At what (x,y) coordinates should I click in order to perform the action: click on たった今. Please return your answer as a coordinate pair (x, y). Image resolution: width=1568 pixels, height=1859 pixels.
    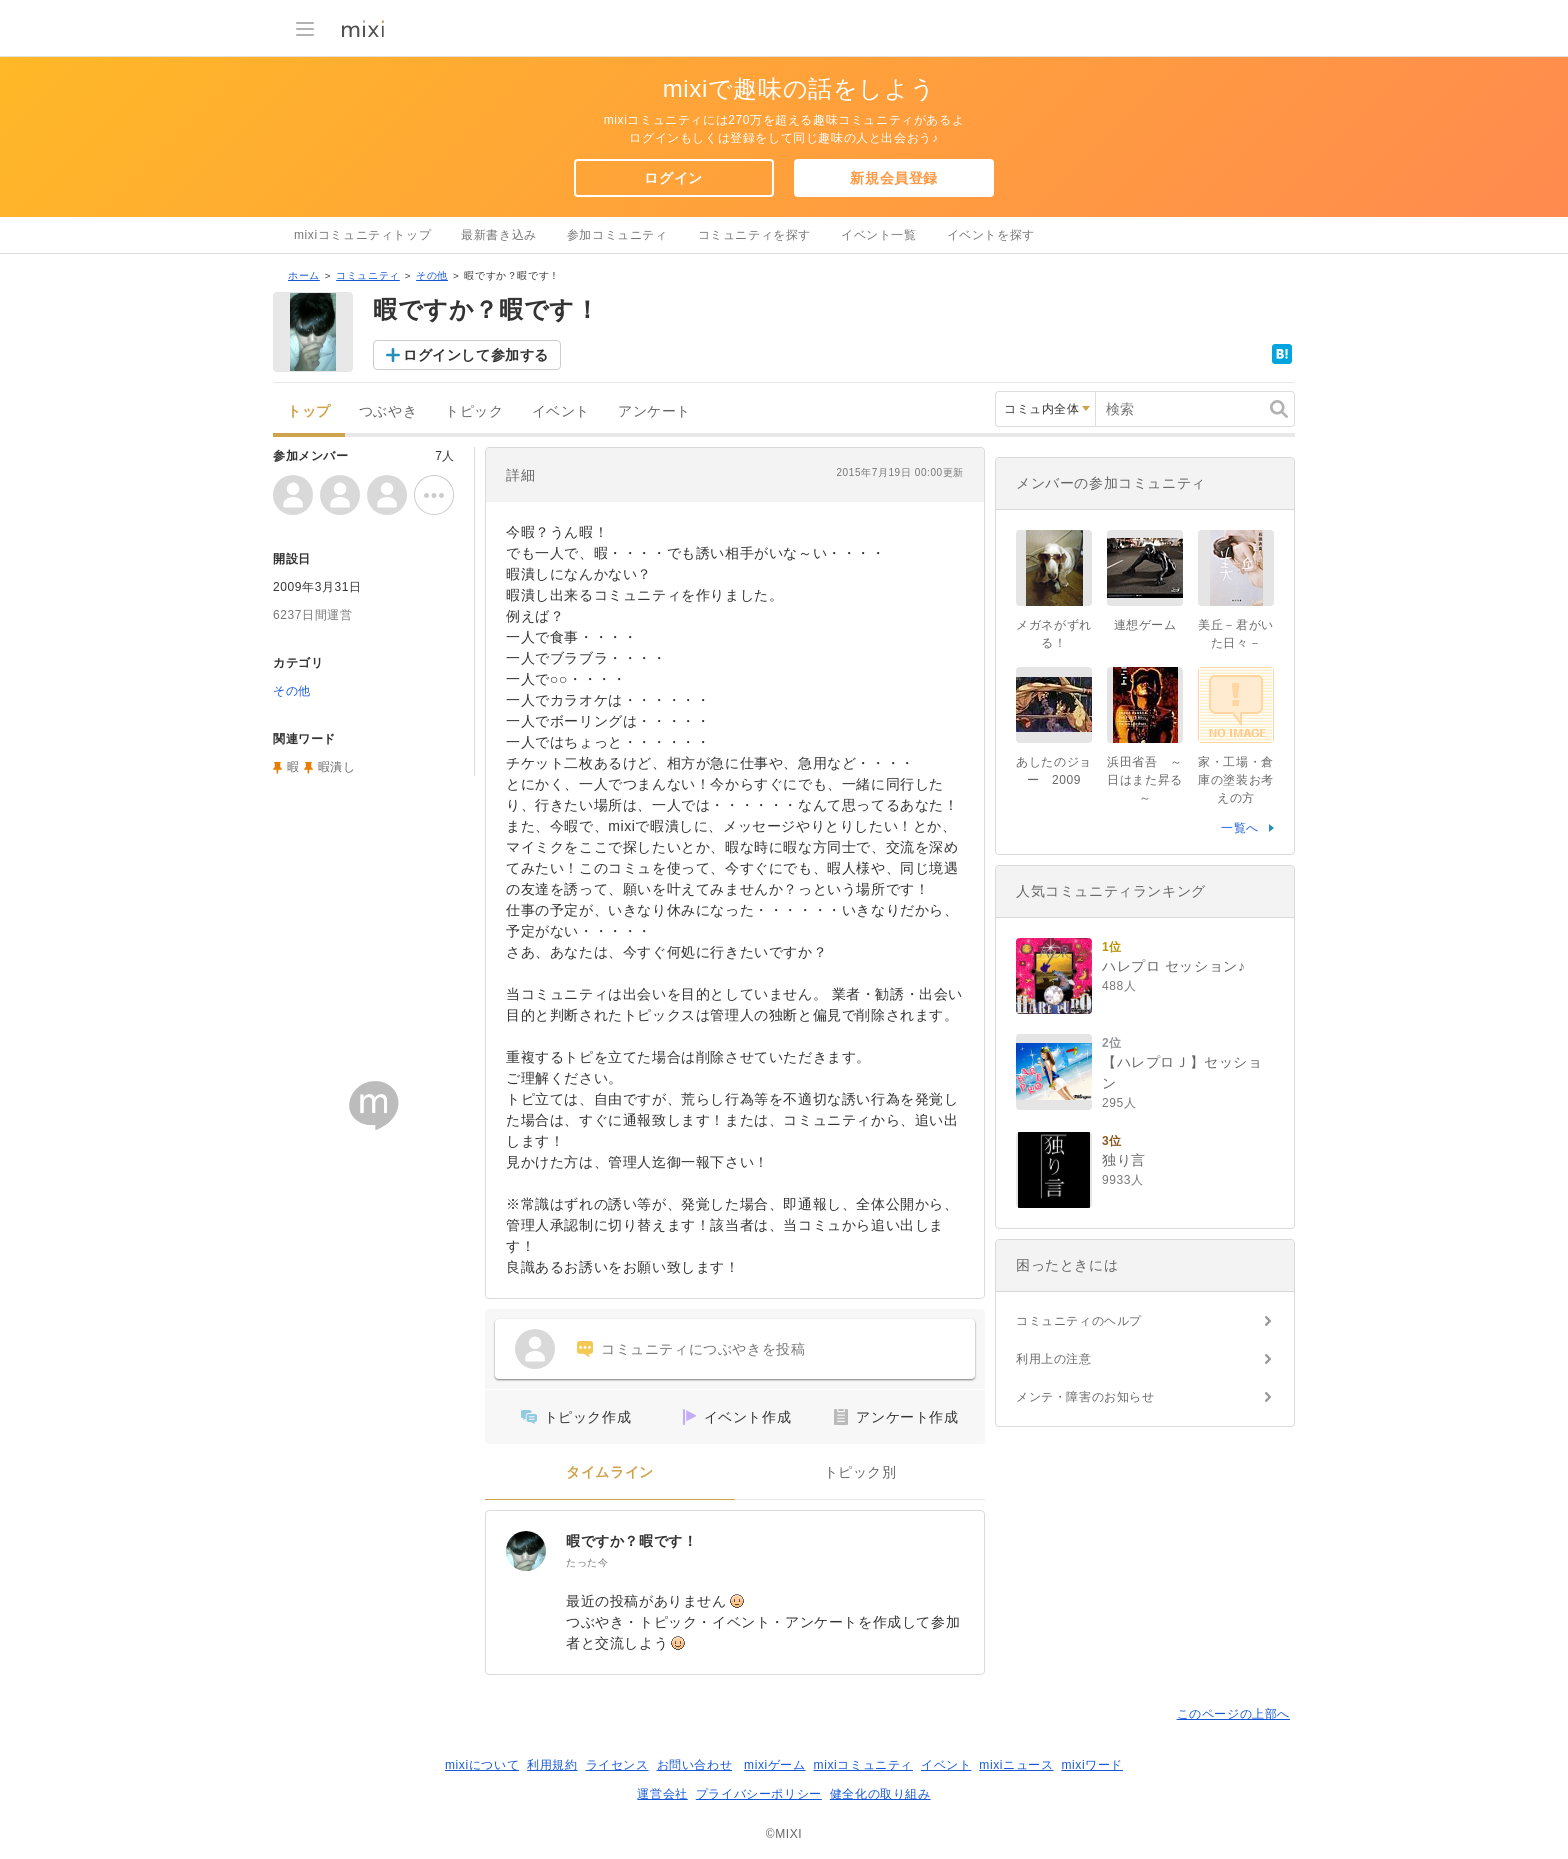
    Looking at the image, I should click on (587, 1562).